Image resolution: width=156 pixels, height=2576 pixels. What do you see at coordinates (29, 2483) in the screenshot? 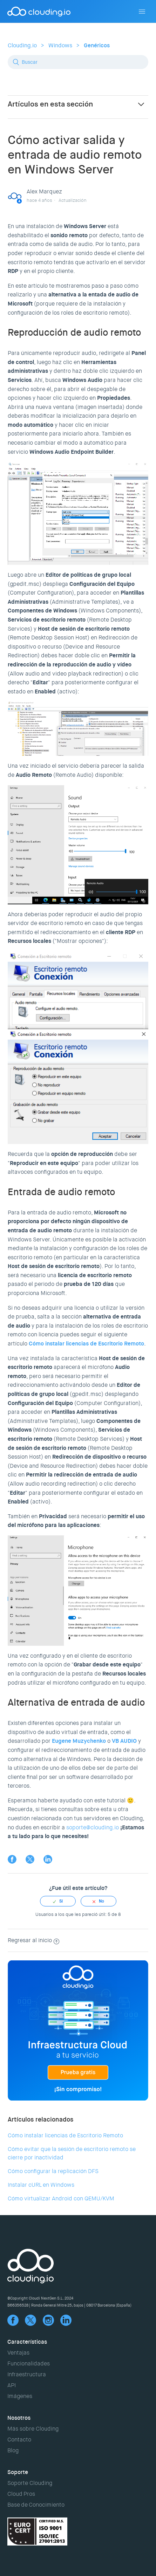
I see `Soporte Clouding` at bounding box center [29, 2483].